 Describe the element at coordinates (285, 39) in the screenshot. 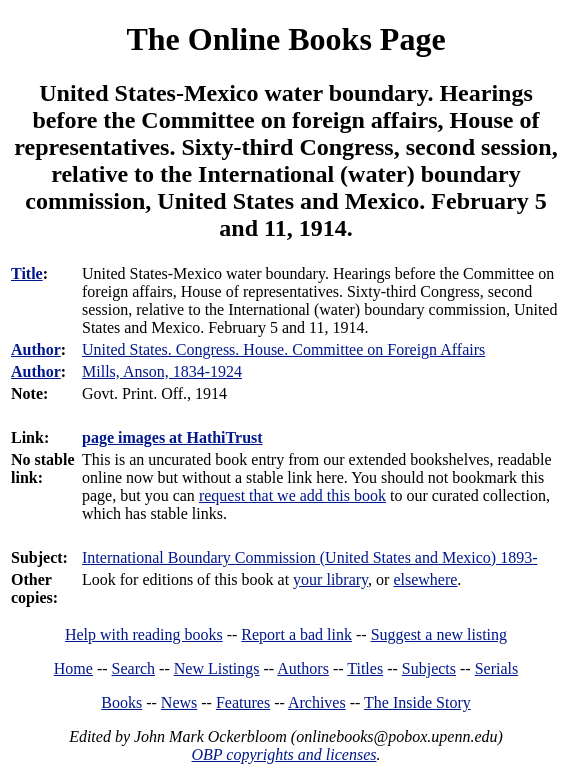

I see `The Online Books Page` at that location.